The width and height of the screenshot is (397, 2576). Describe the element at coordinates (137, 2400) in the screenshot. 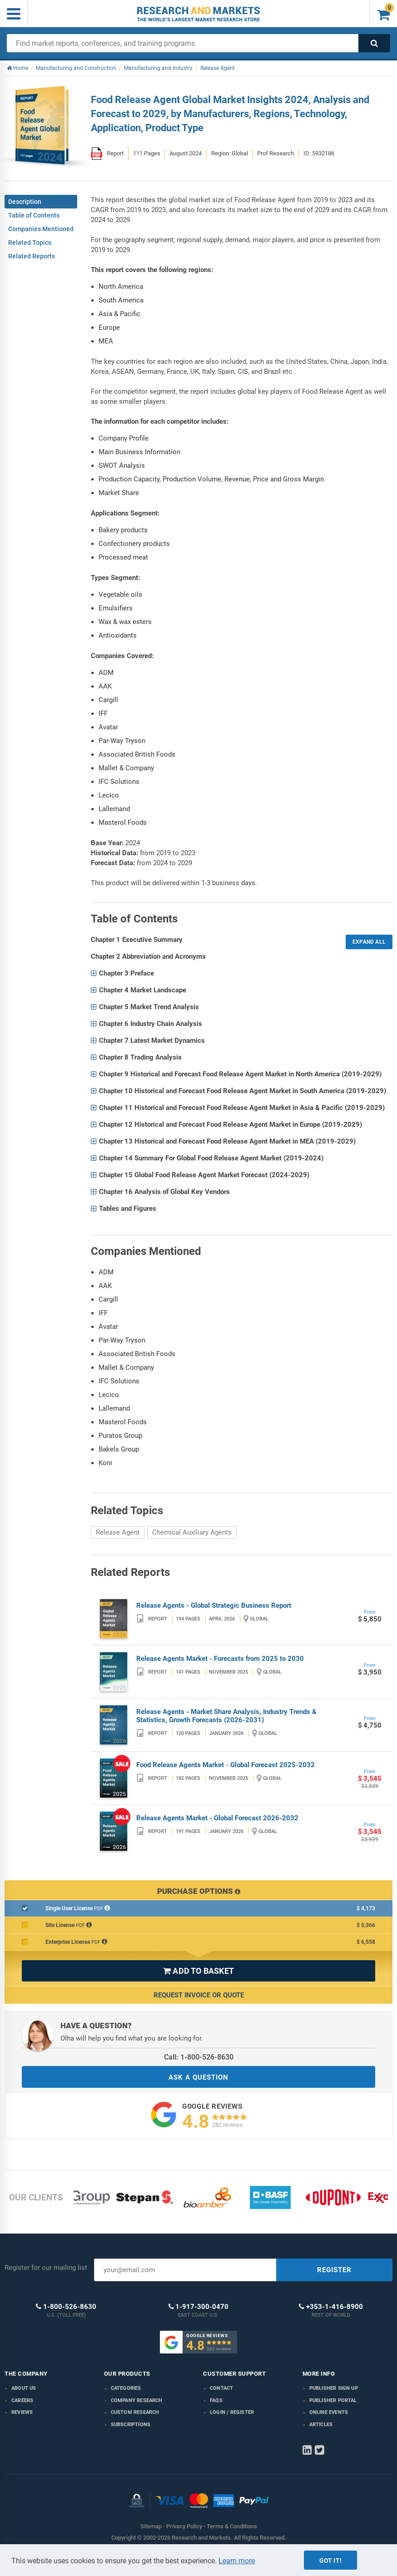

I see `Company research` at that location.